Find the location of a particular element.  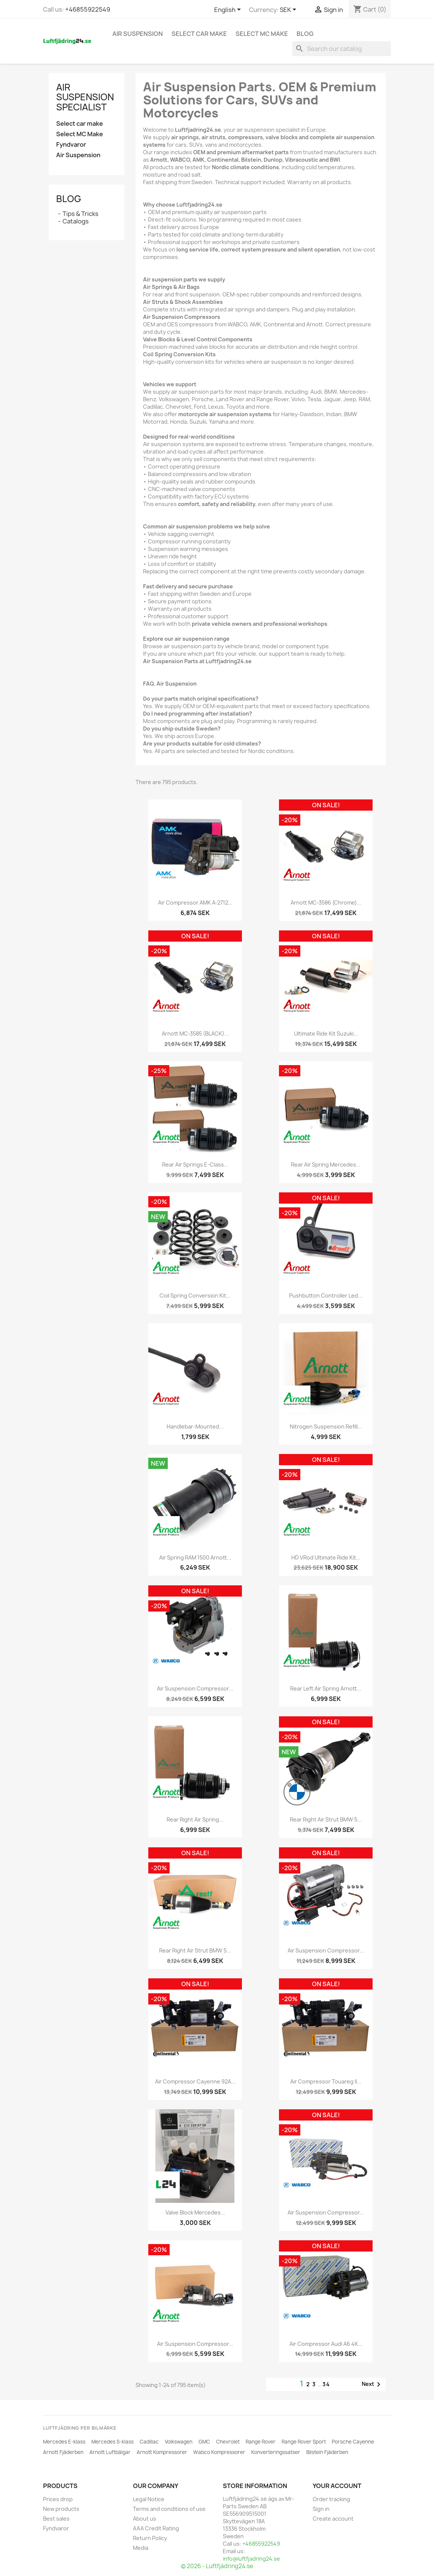

Volkswagen is located at coordinates (178, 2441).